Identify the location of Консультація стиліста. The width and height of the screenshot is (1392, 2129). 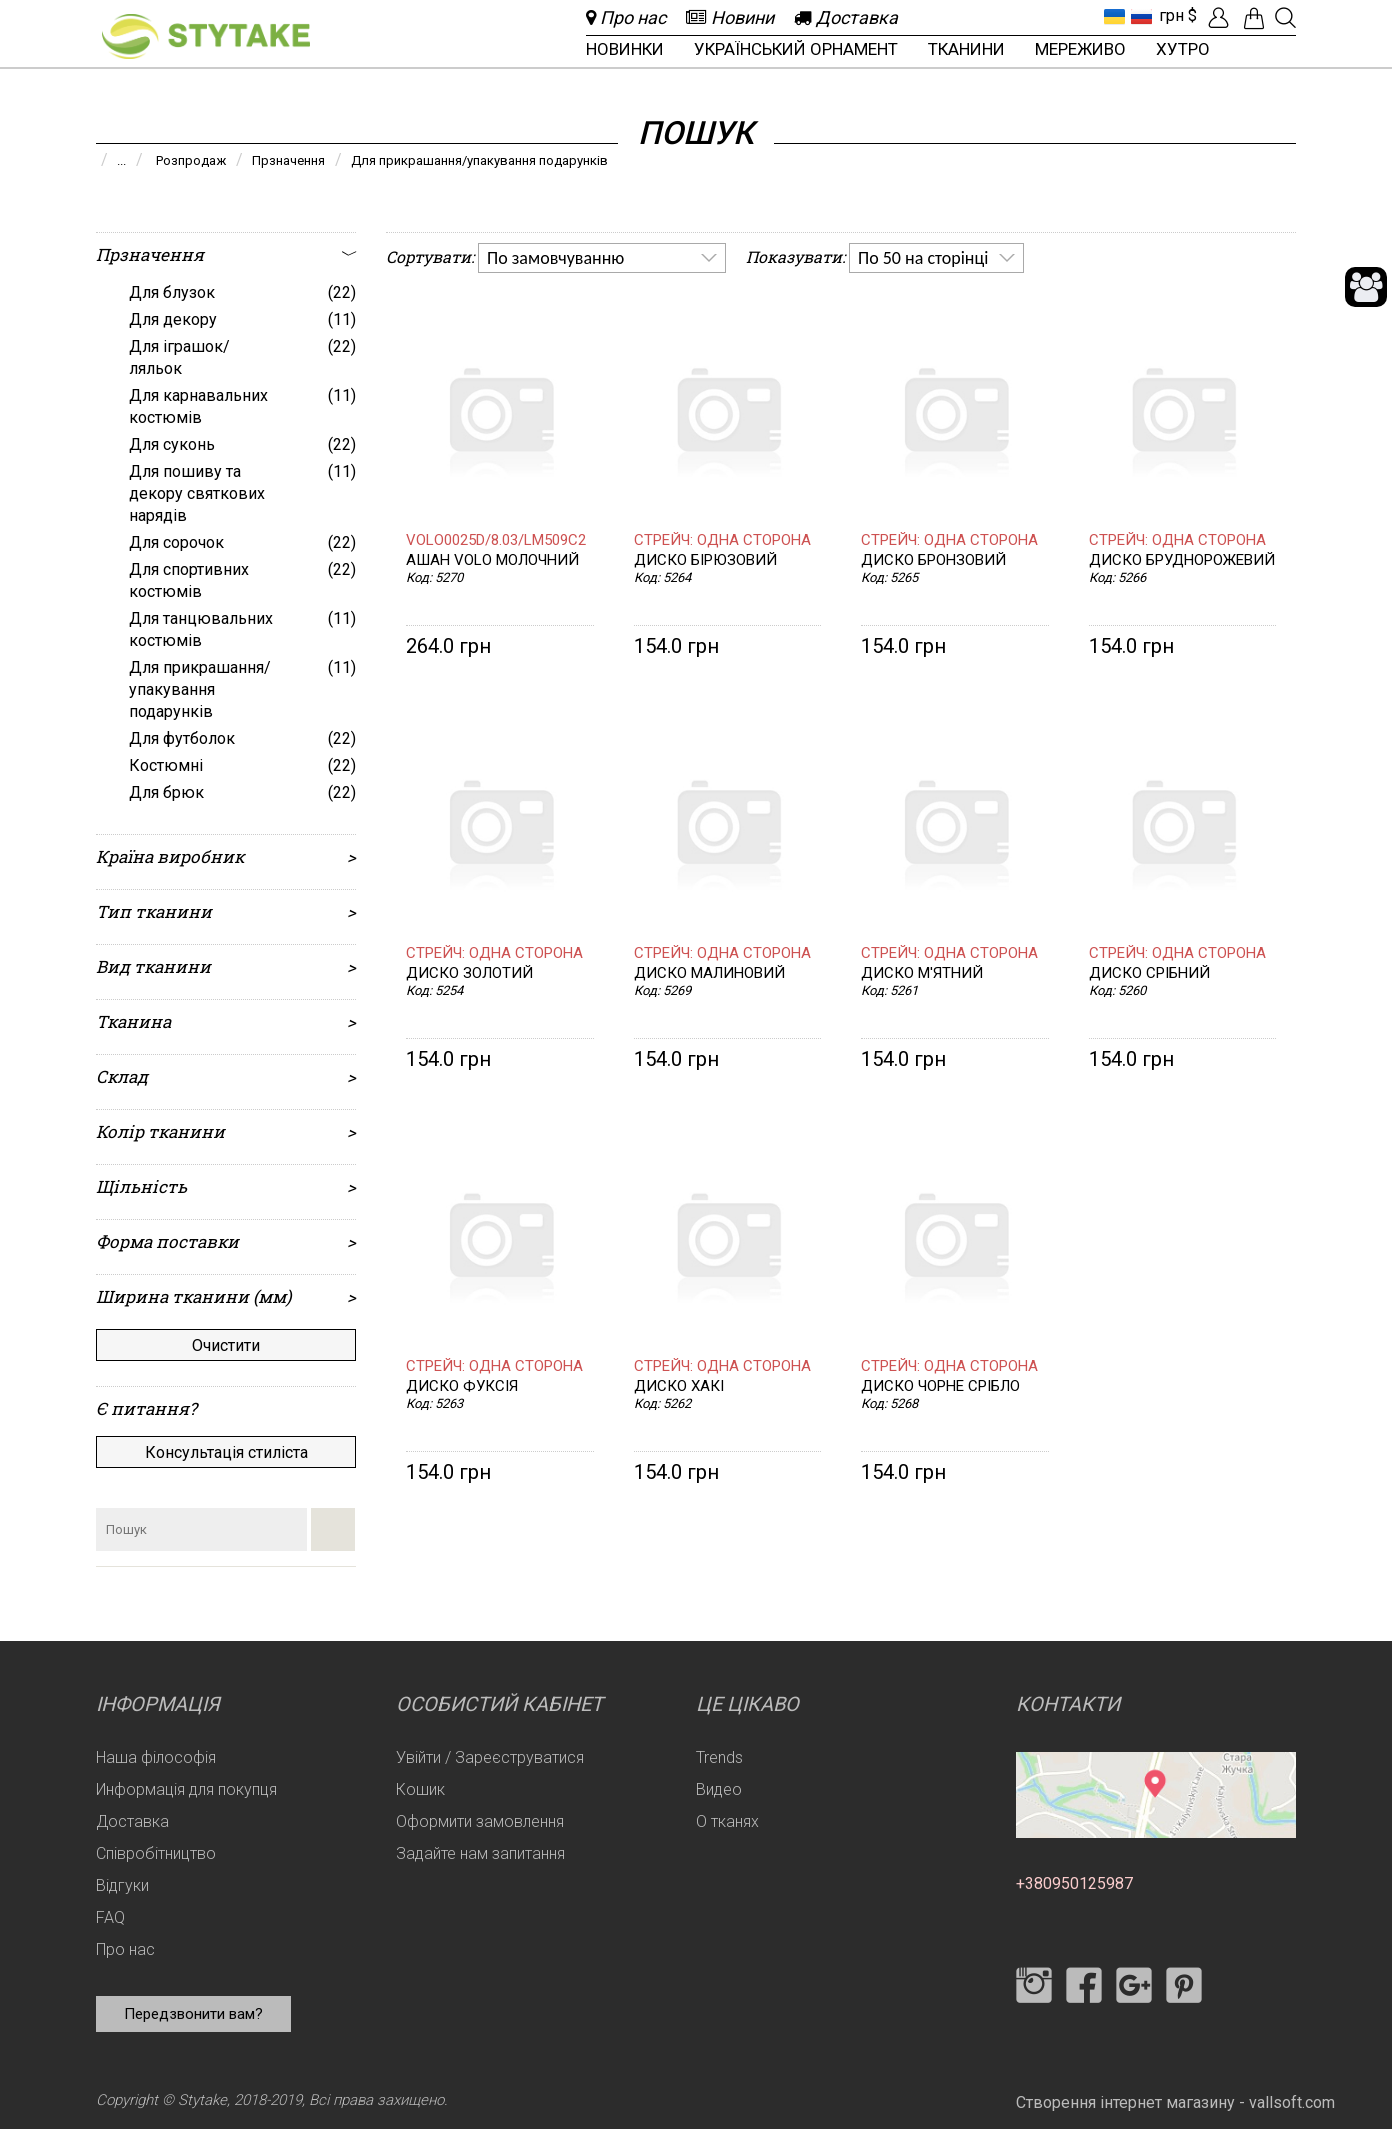
(226, 1452).